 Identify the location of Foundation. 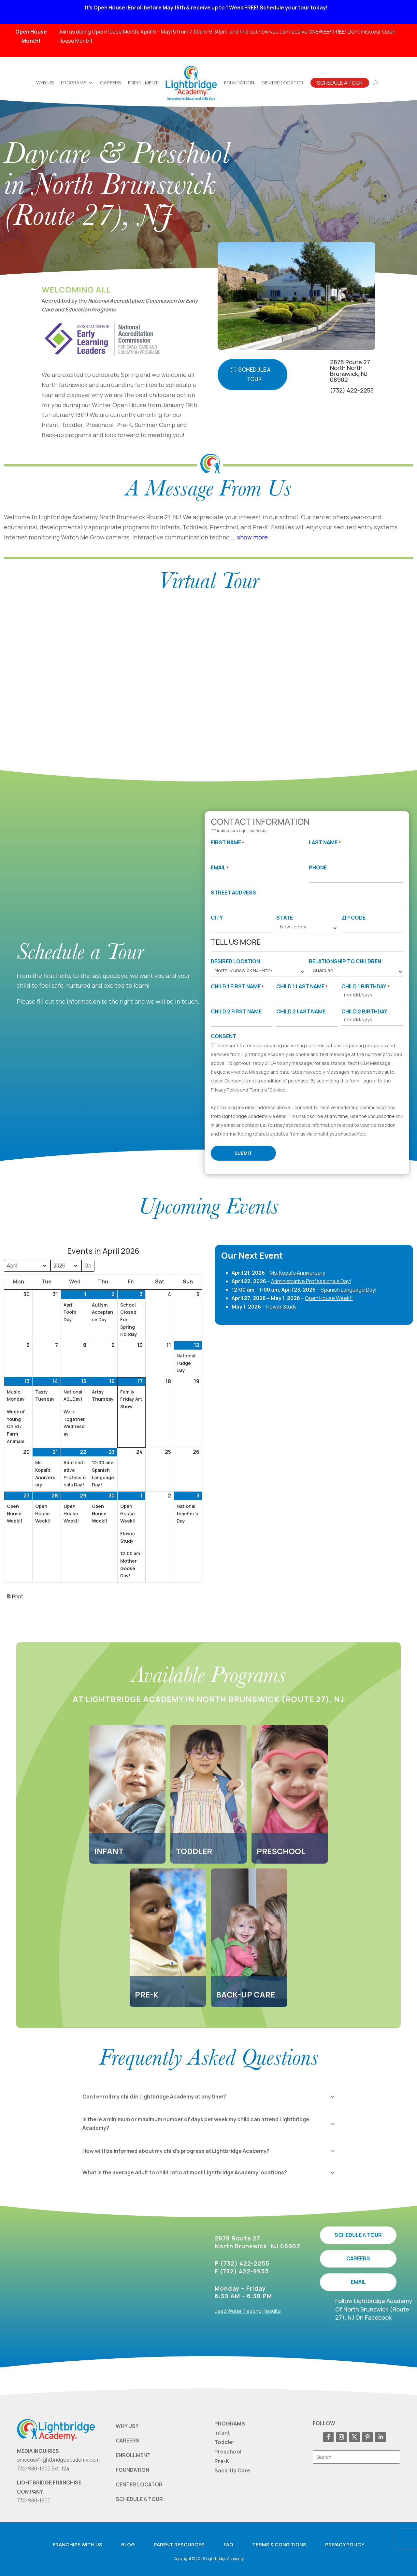
(239, 82).